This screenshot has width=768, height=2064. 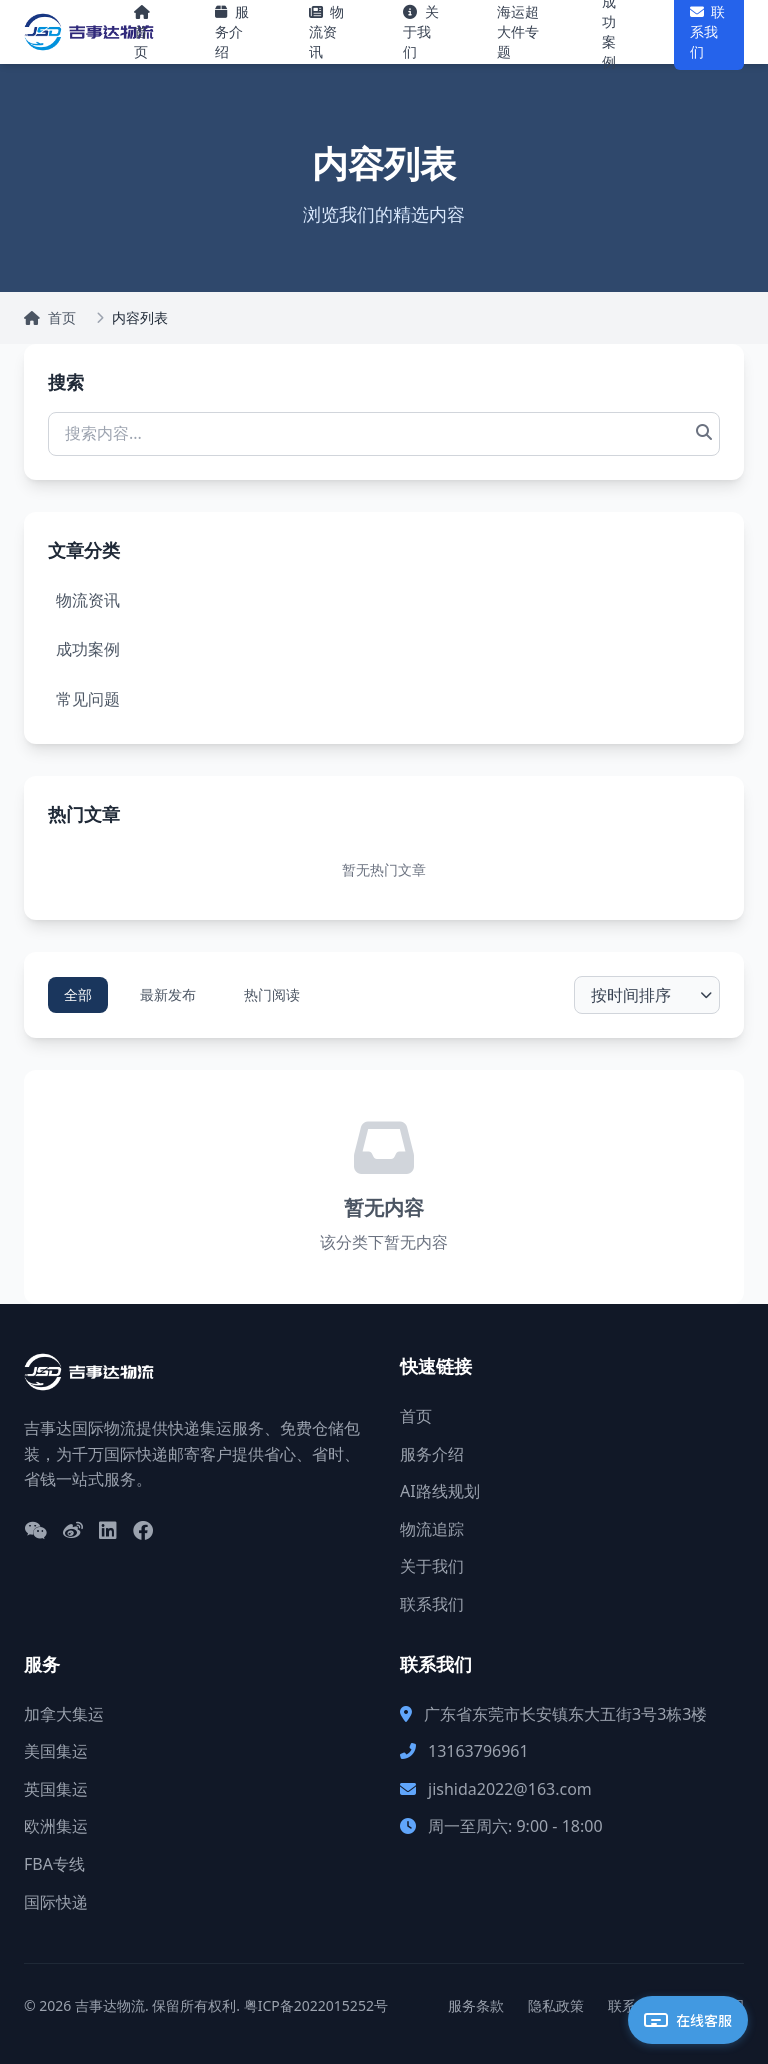 What do you see at coordinates (432, 1604) in the screenshot?
I see `联系我们` at bounding box center [432, 1604].